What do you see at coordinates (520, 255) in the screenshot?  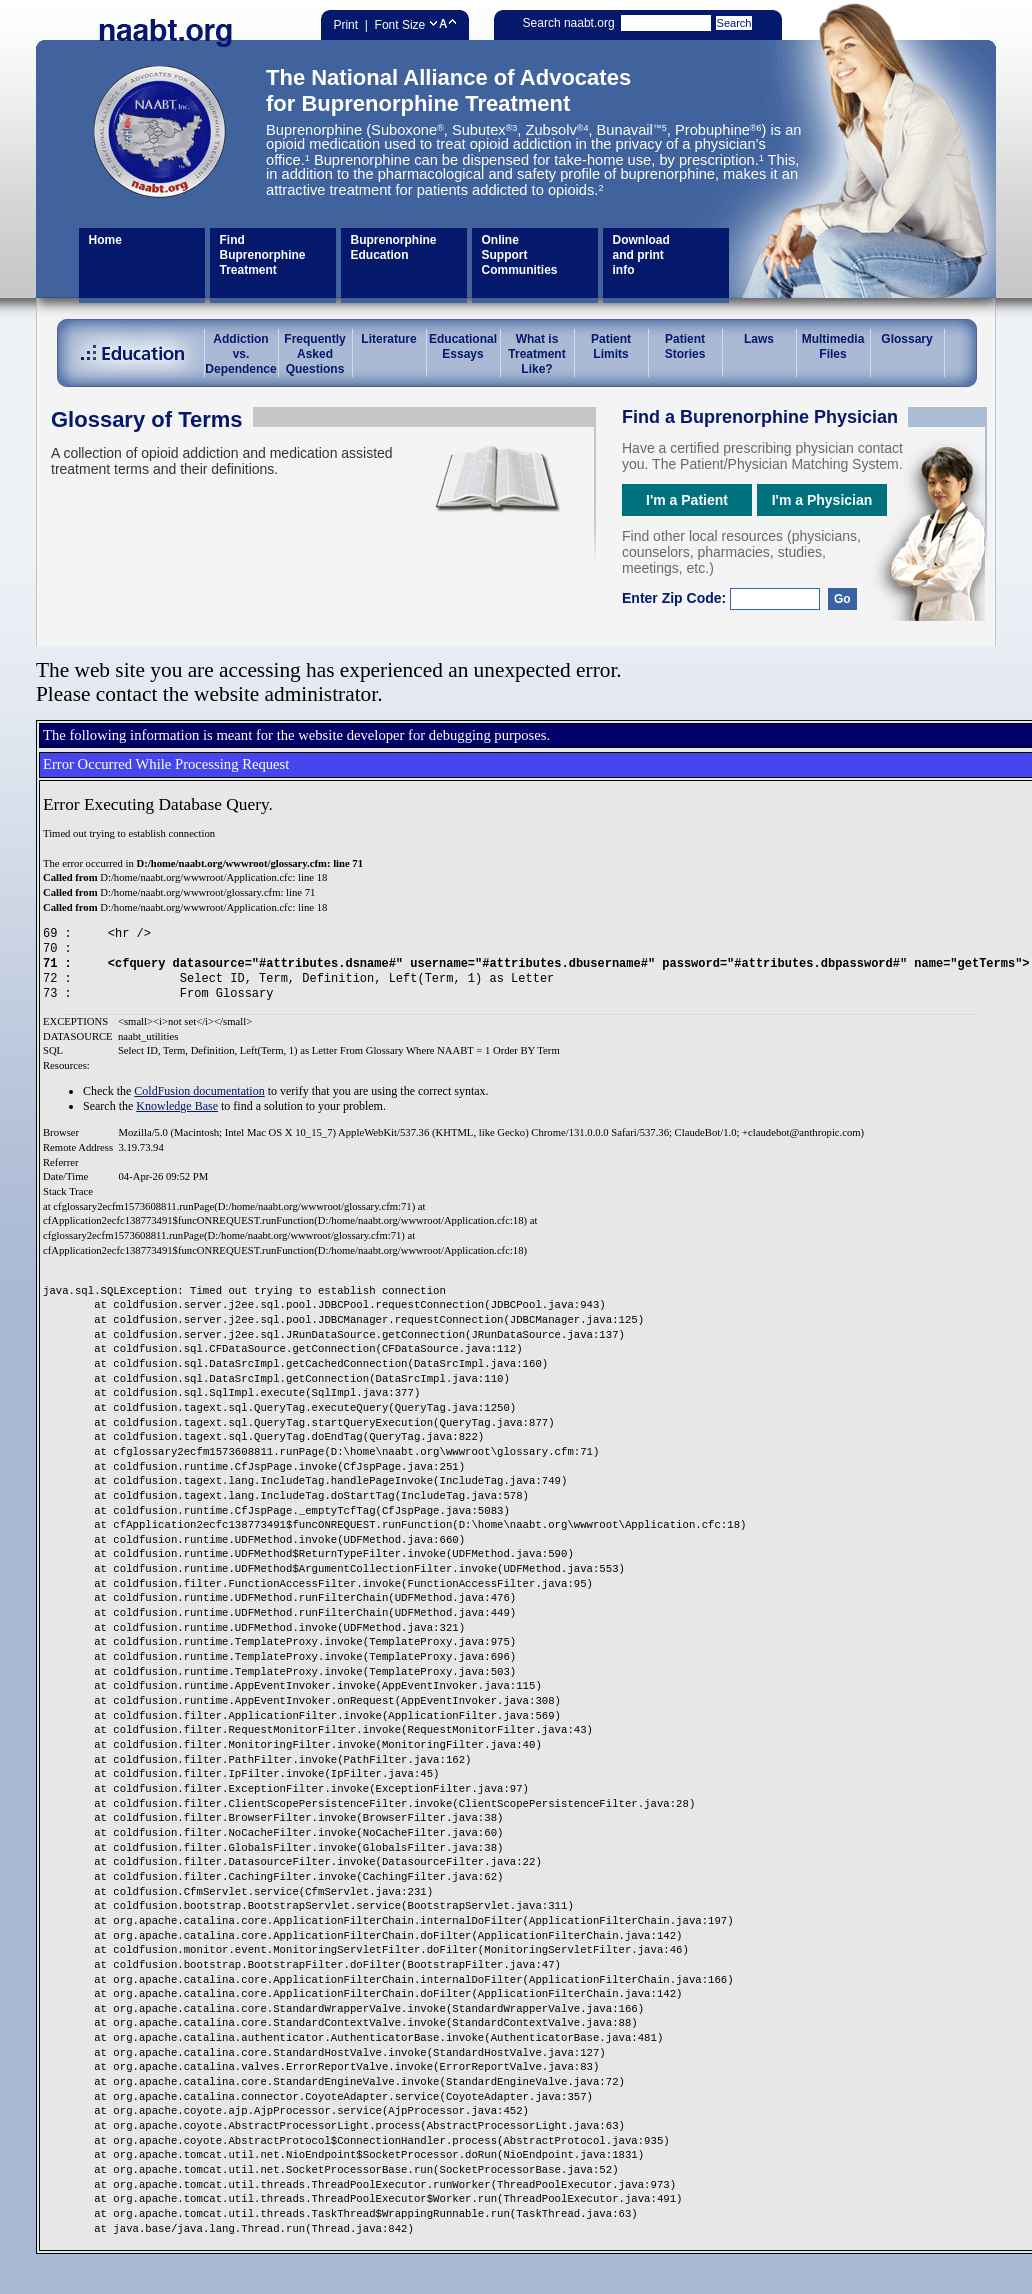 I see `Online Support Communities` at bounding box center [520, 255].